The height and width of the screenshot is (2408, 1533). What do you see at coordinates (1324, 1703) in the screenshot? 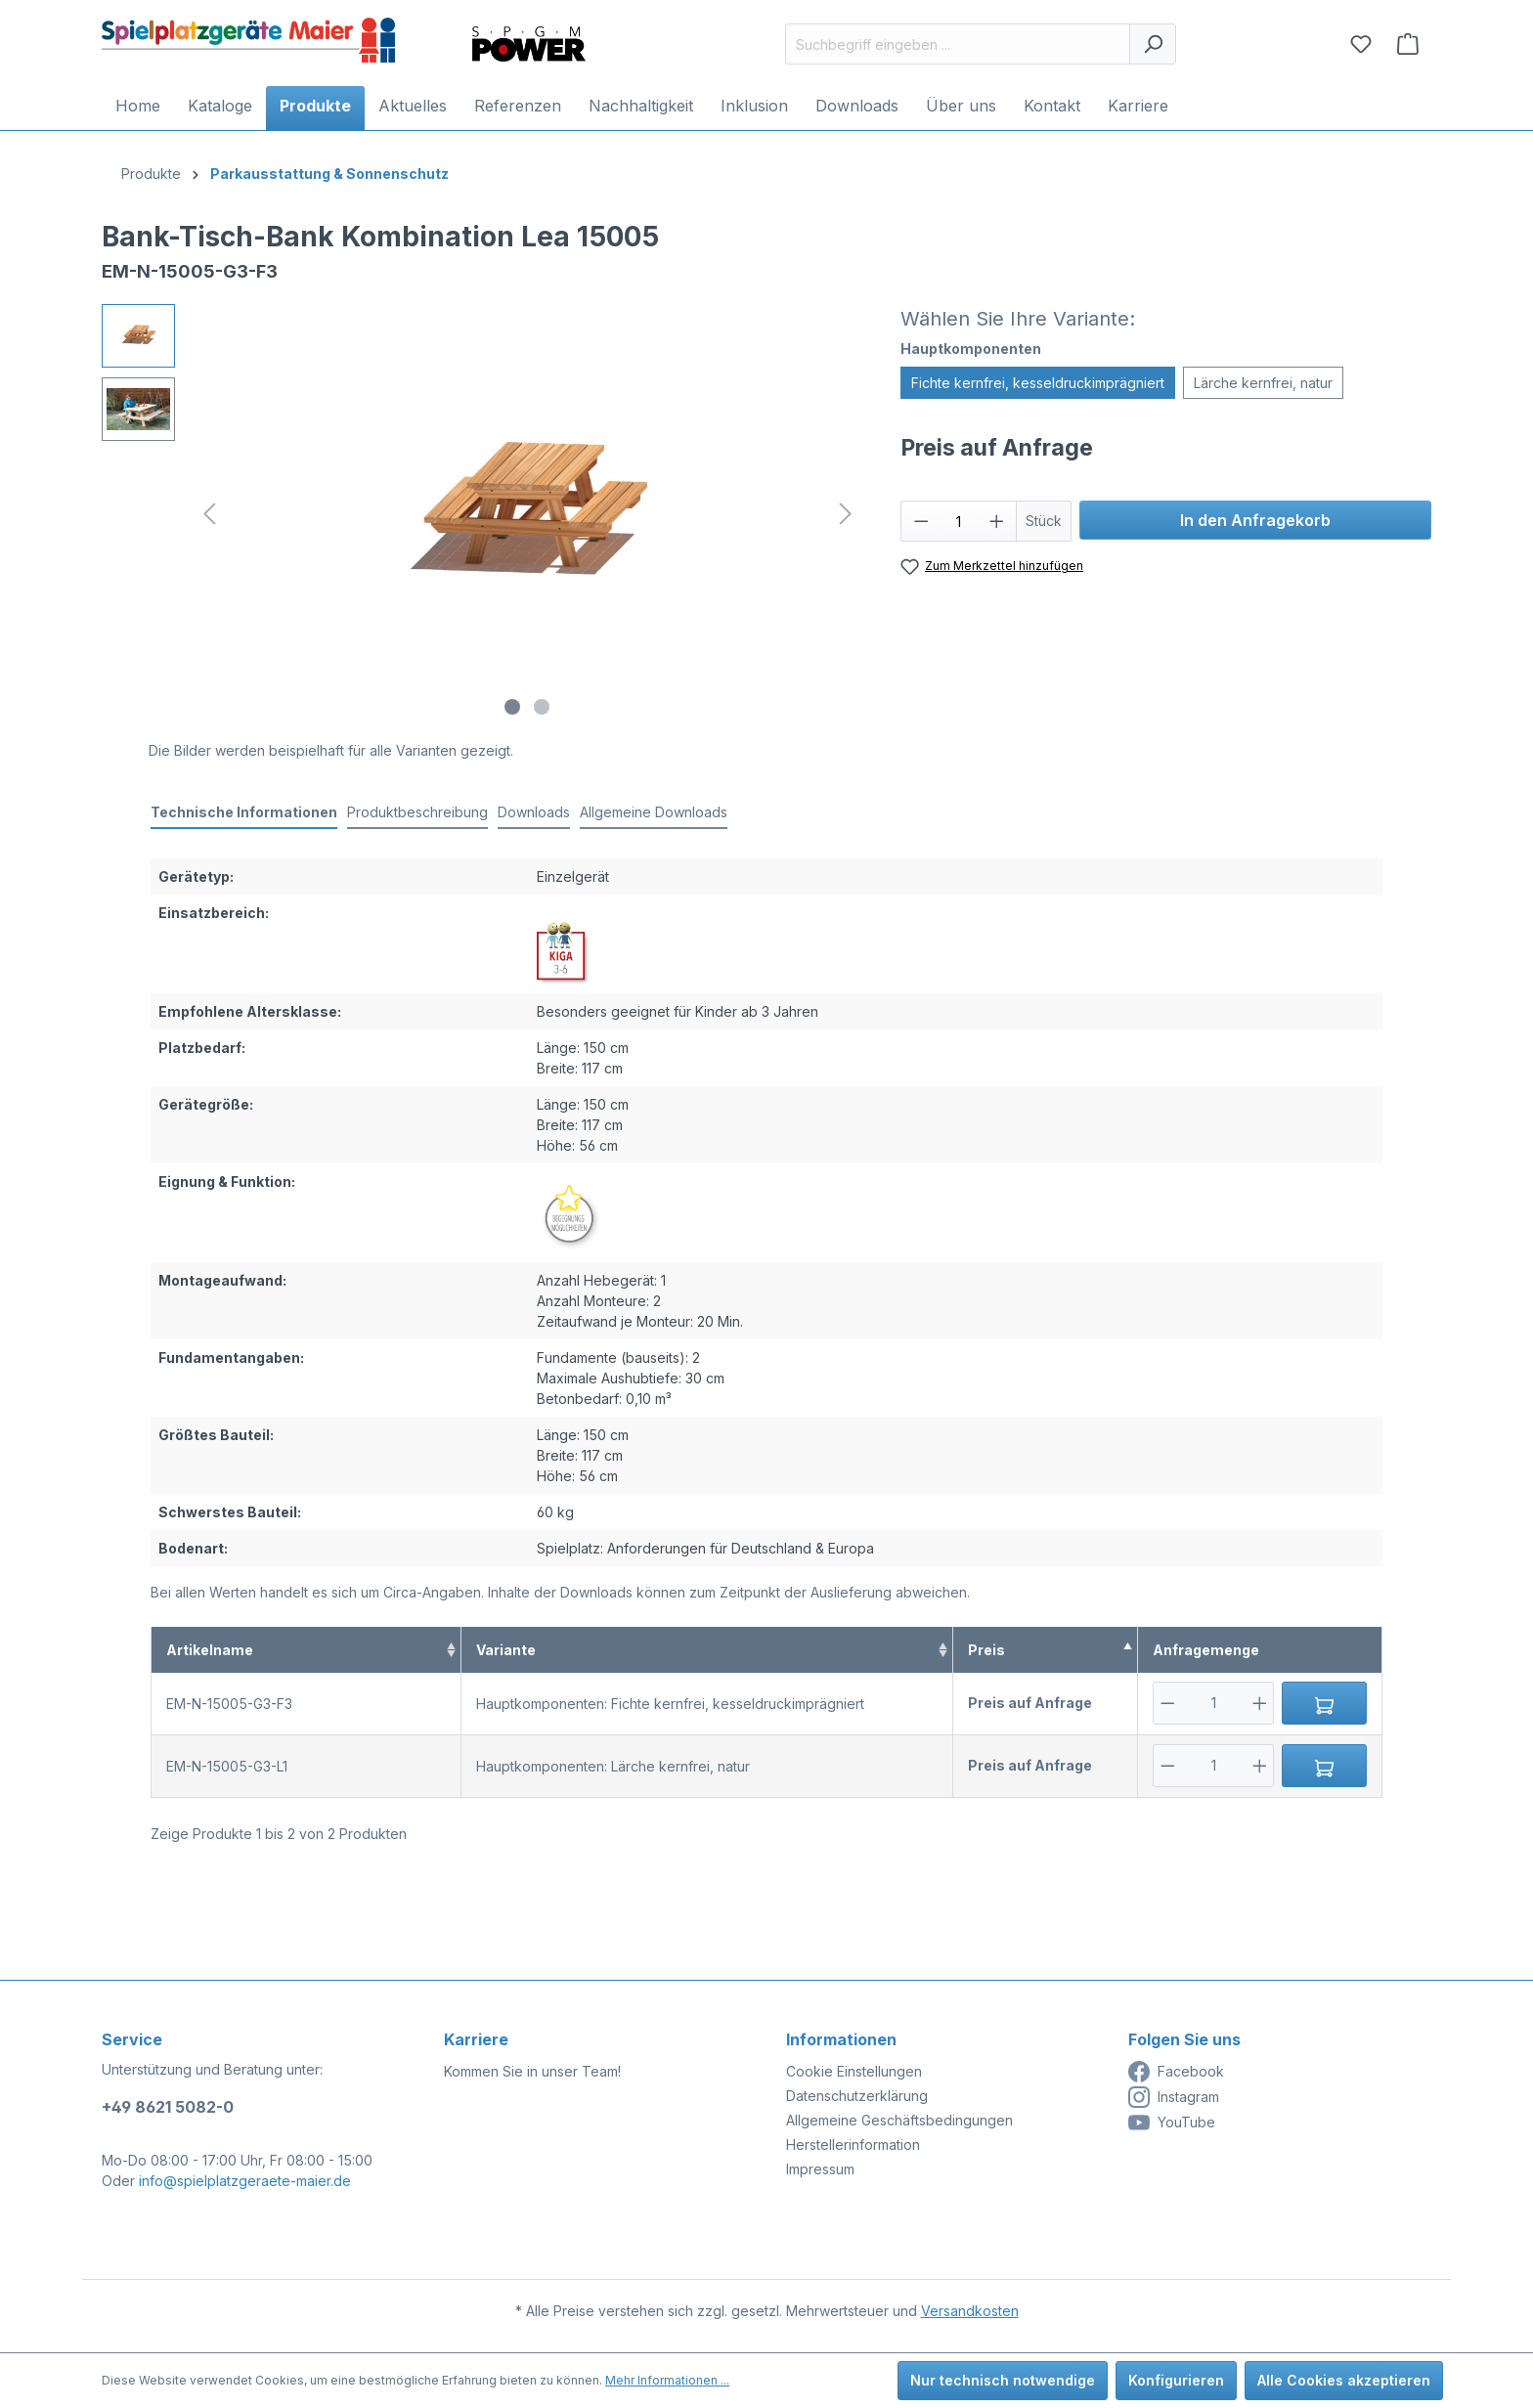
I see `[In den Anfragekorb]` at bounding box center [1324, 1703].